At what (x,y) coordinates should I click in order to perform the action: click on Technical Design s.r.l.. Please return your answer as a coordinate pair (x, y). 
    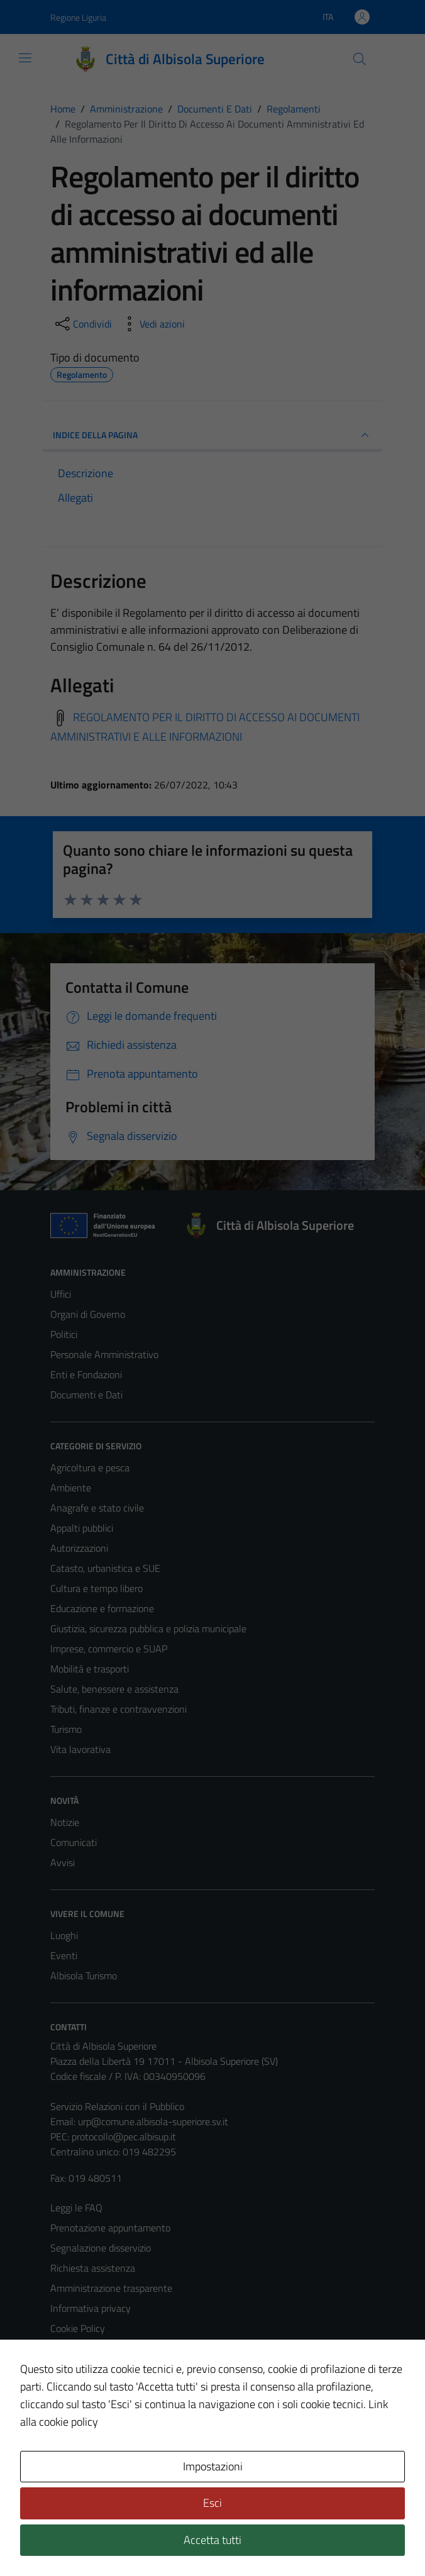
    Looking at the image, I should click on (135, 2539).